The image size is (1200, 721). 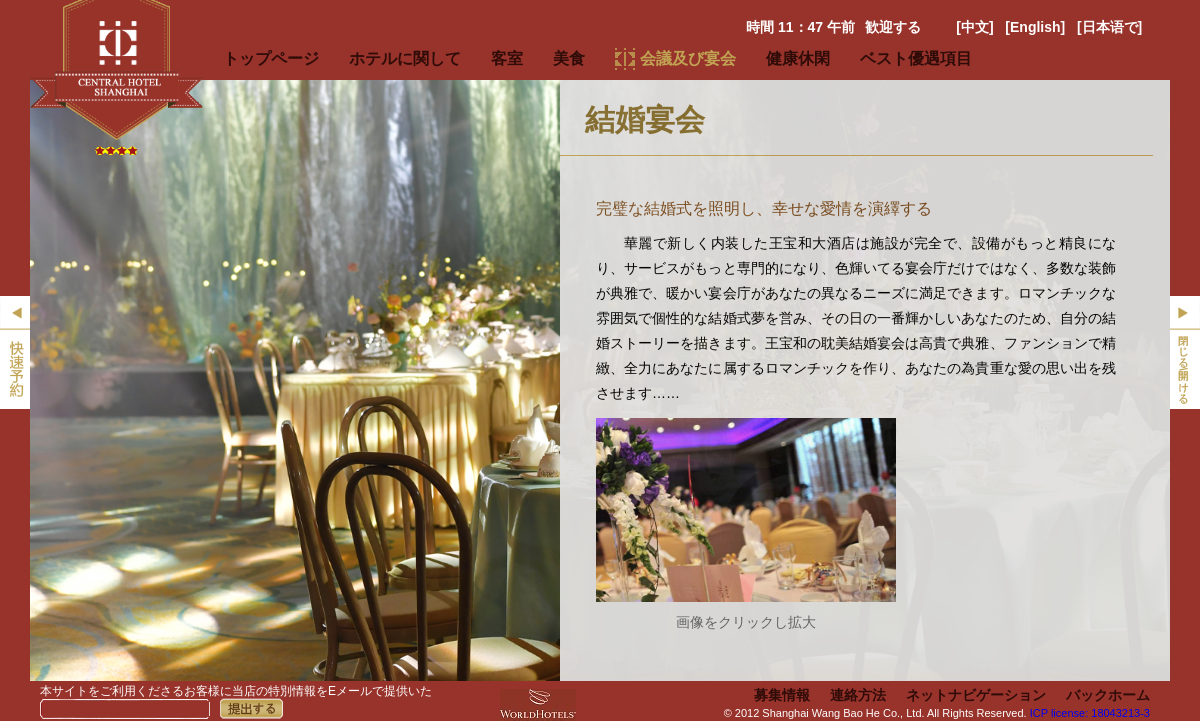 What do you see at coordinates (1035, 27) in the screenshot?
I see `[English]` at bounding box center [1035, 27].